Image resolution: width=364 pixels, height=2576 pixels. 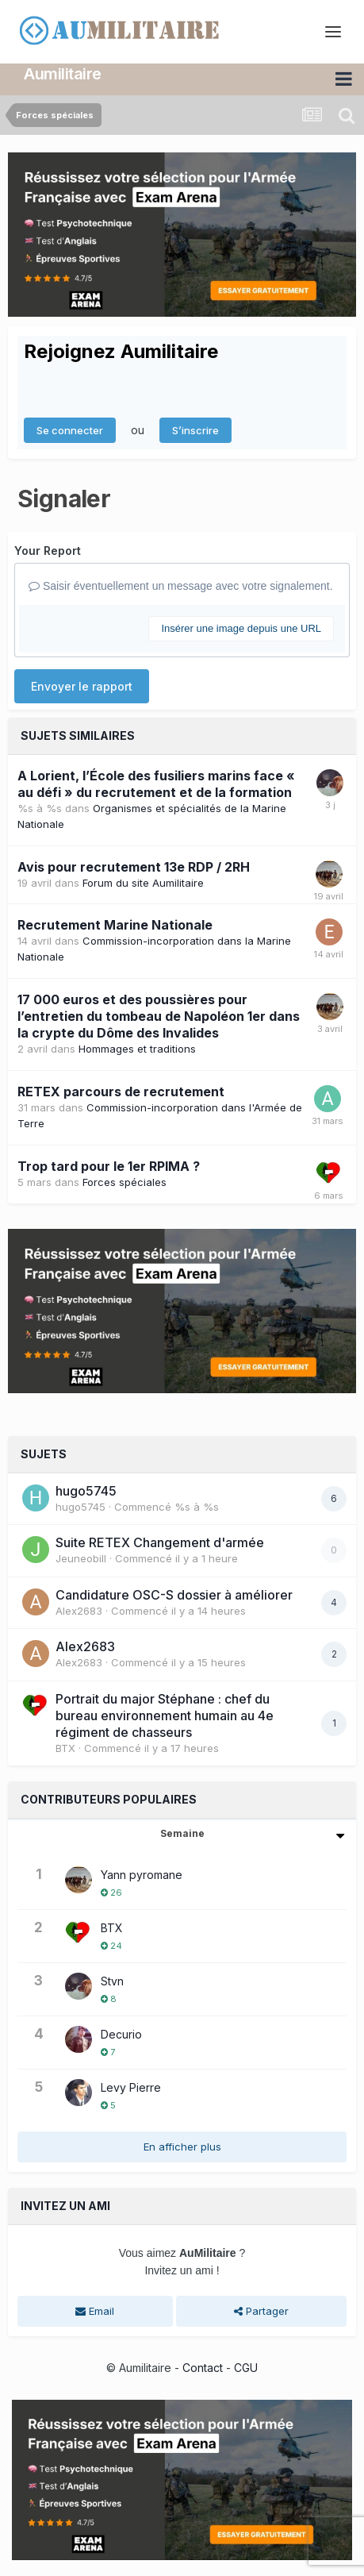 What do you see at coordinates (141, 1874) in the screenshot?
I see `Yann pyromane` at bounding box center [141, 1874].